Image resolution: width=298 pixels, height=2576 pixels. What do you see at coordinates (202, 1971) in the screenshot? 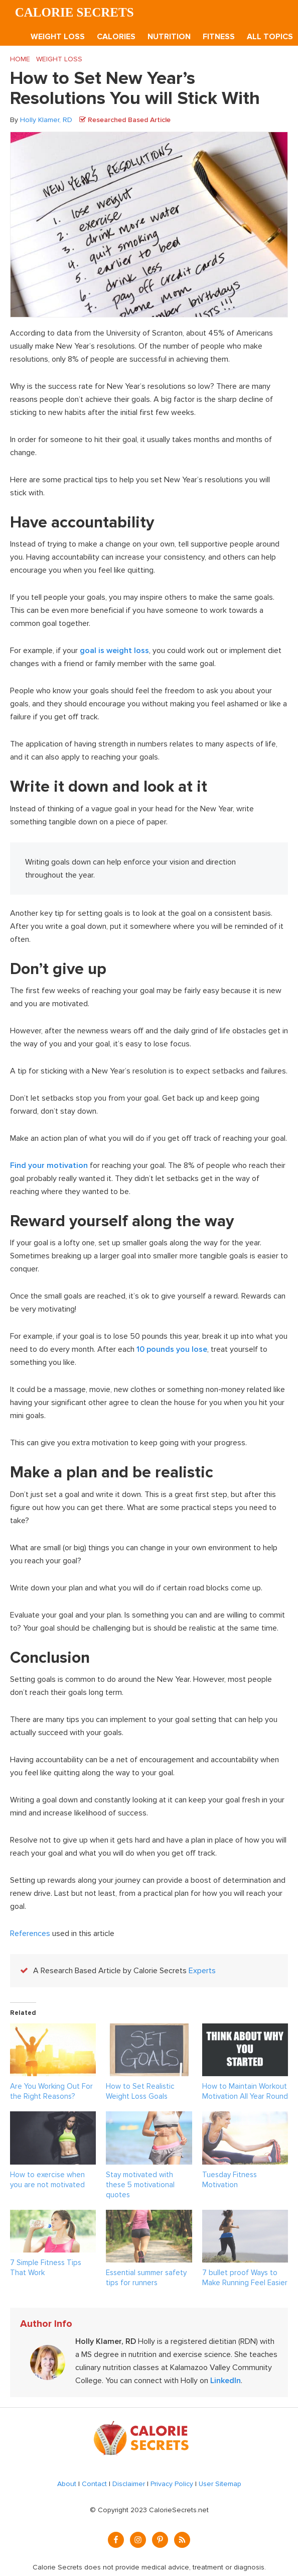
I see `Experts` at bounding box center [202, 1971].